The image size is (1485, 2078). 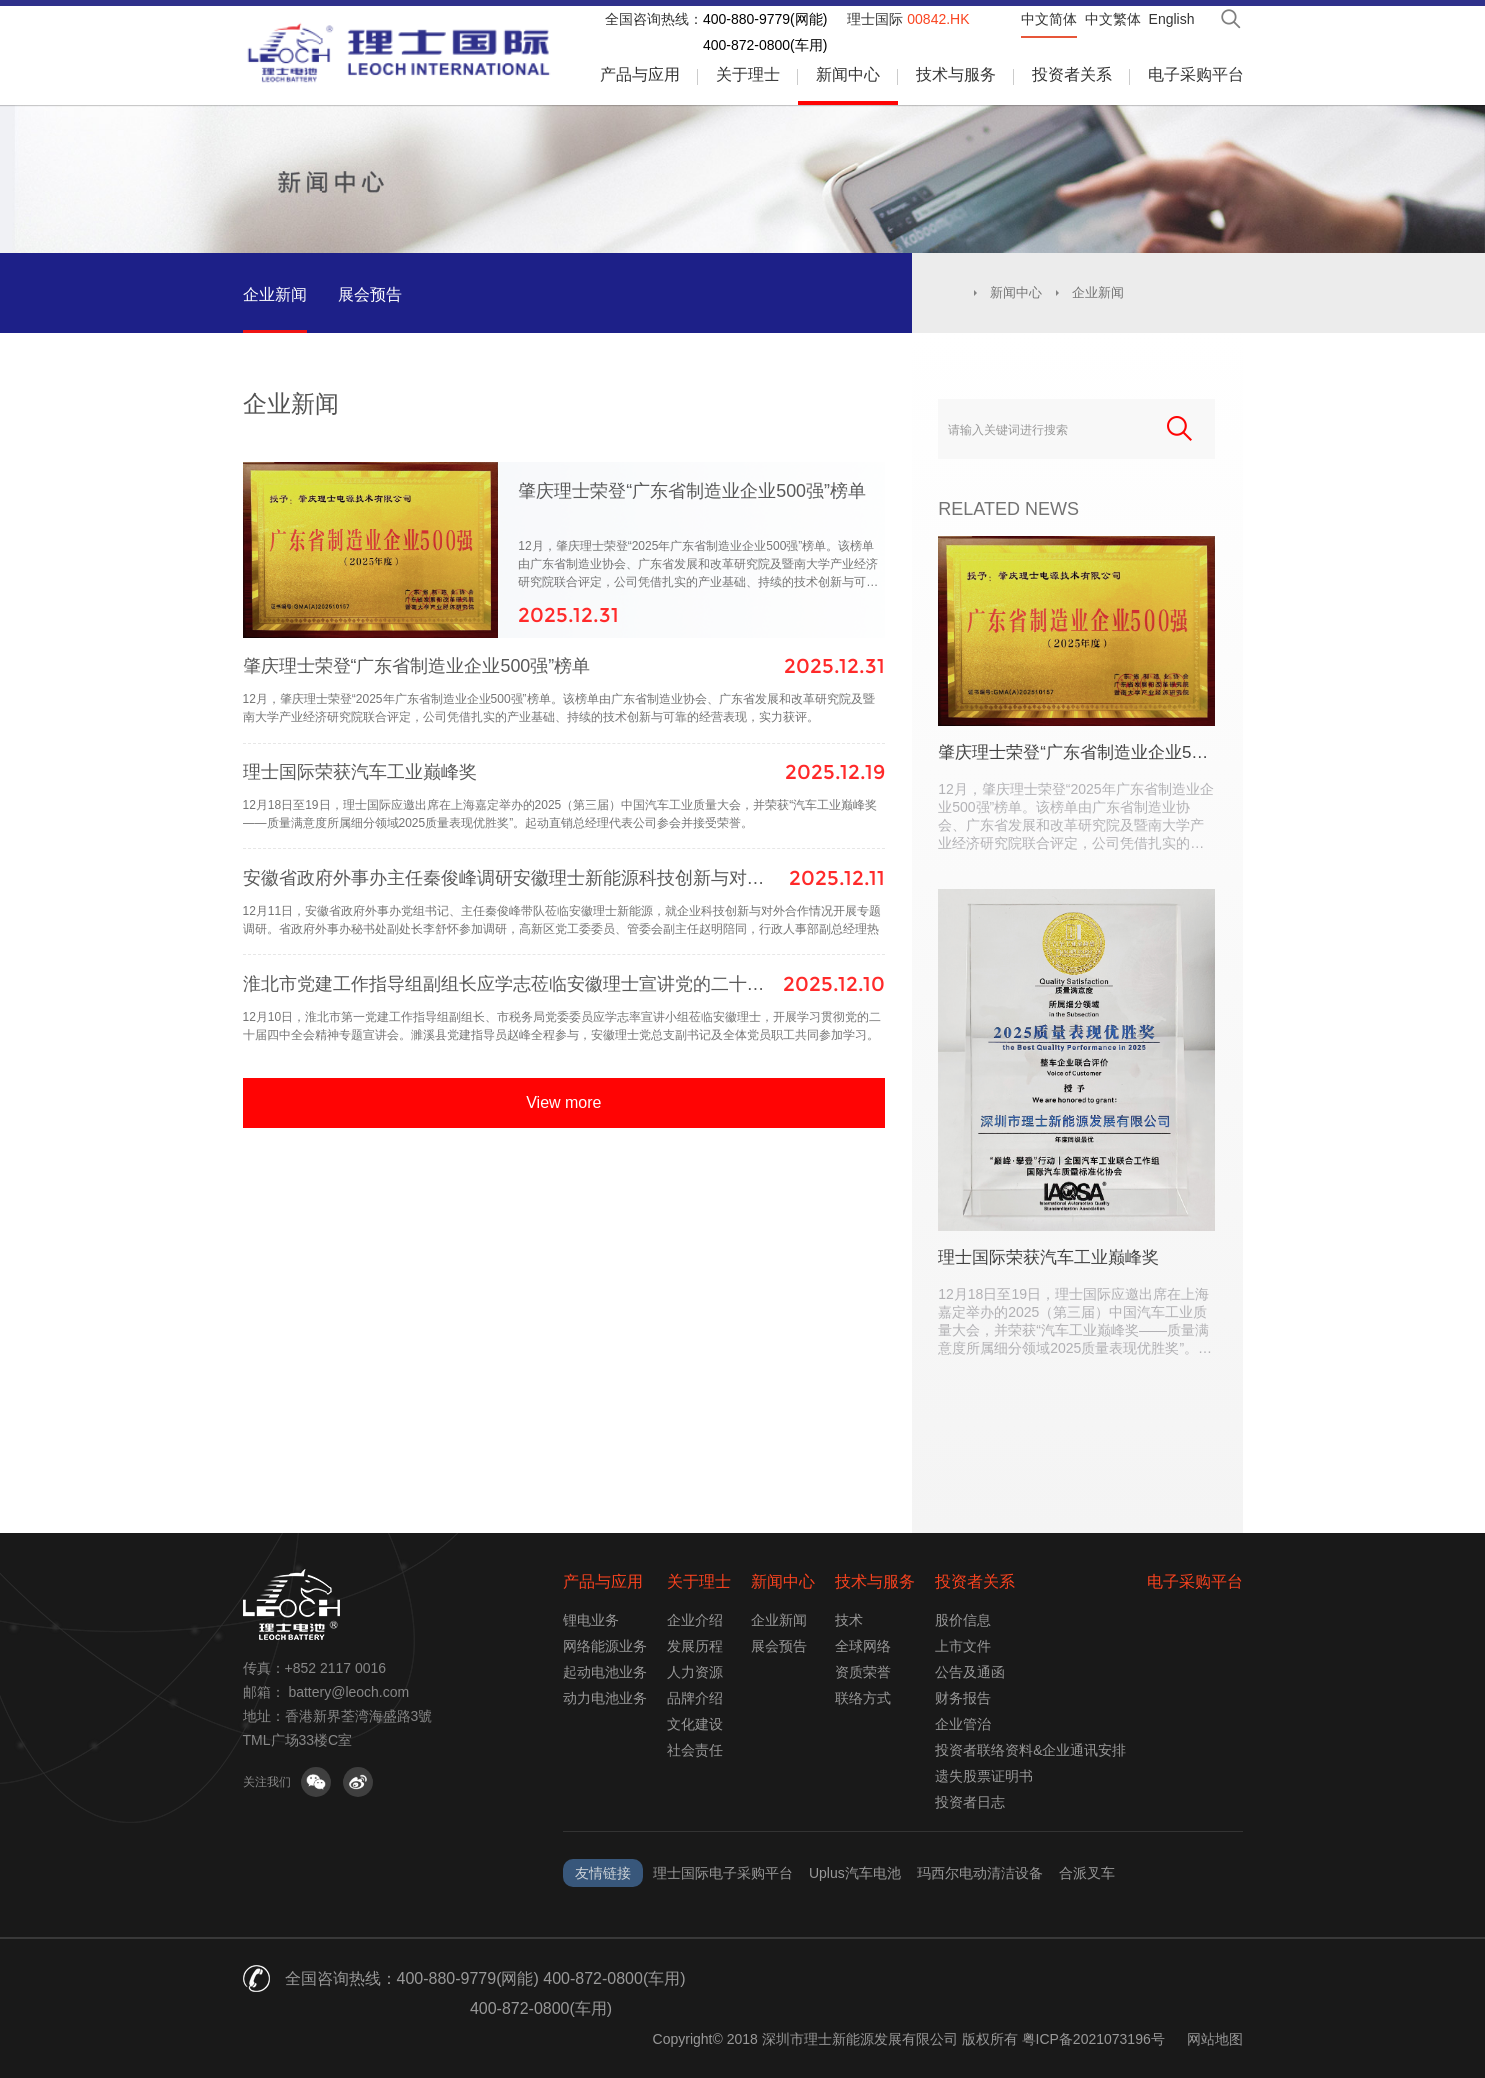 What do you see at coordinates (963, 1698) in the screenshot?
I see `财务报告` at bounding box center [963, 1698].